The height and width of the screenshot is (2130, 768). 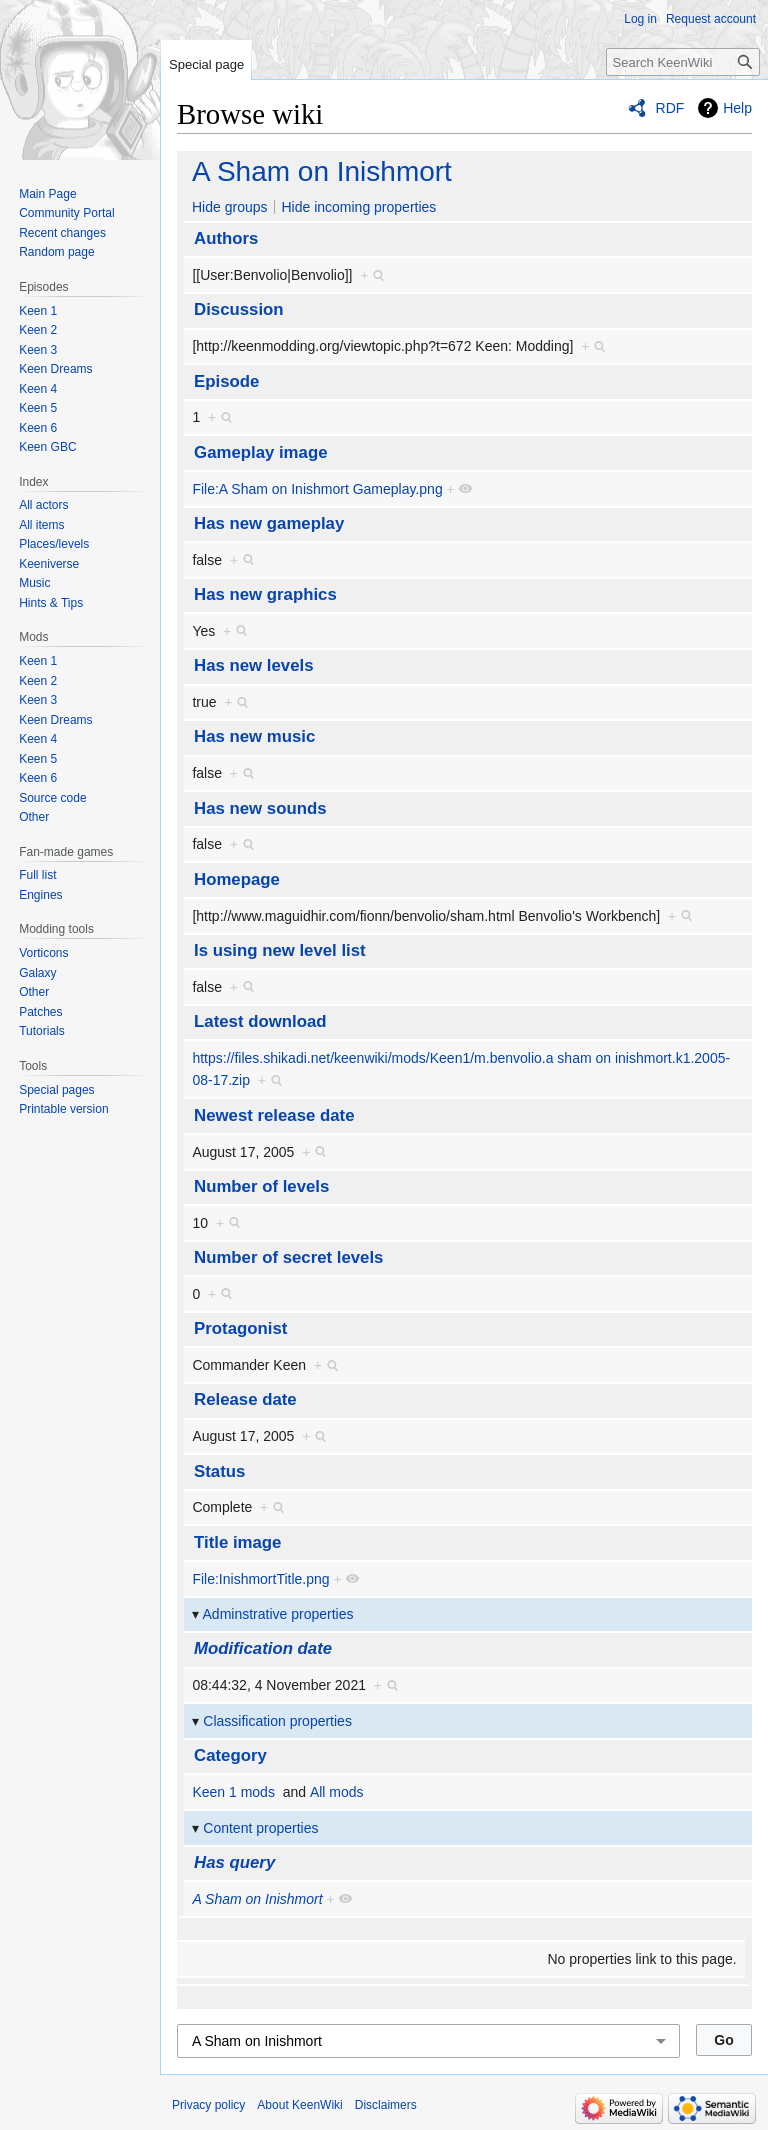 What do you see at coordinates (265, 594) in the screenshot?
I see `Has new graphics` at bounding box center [265, 594].